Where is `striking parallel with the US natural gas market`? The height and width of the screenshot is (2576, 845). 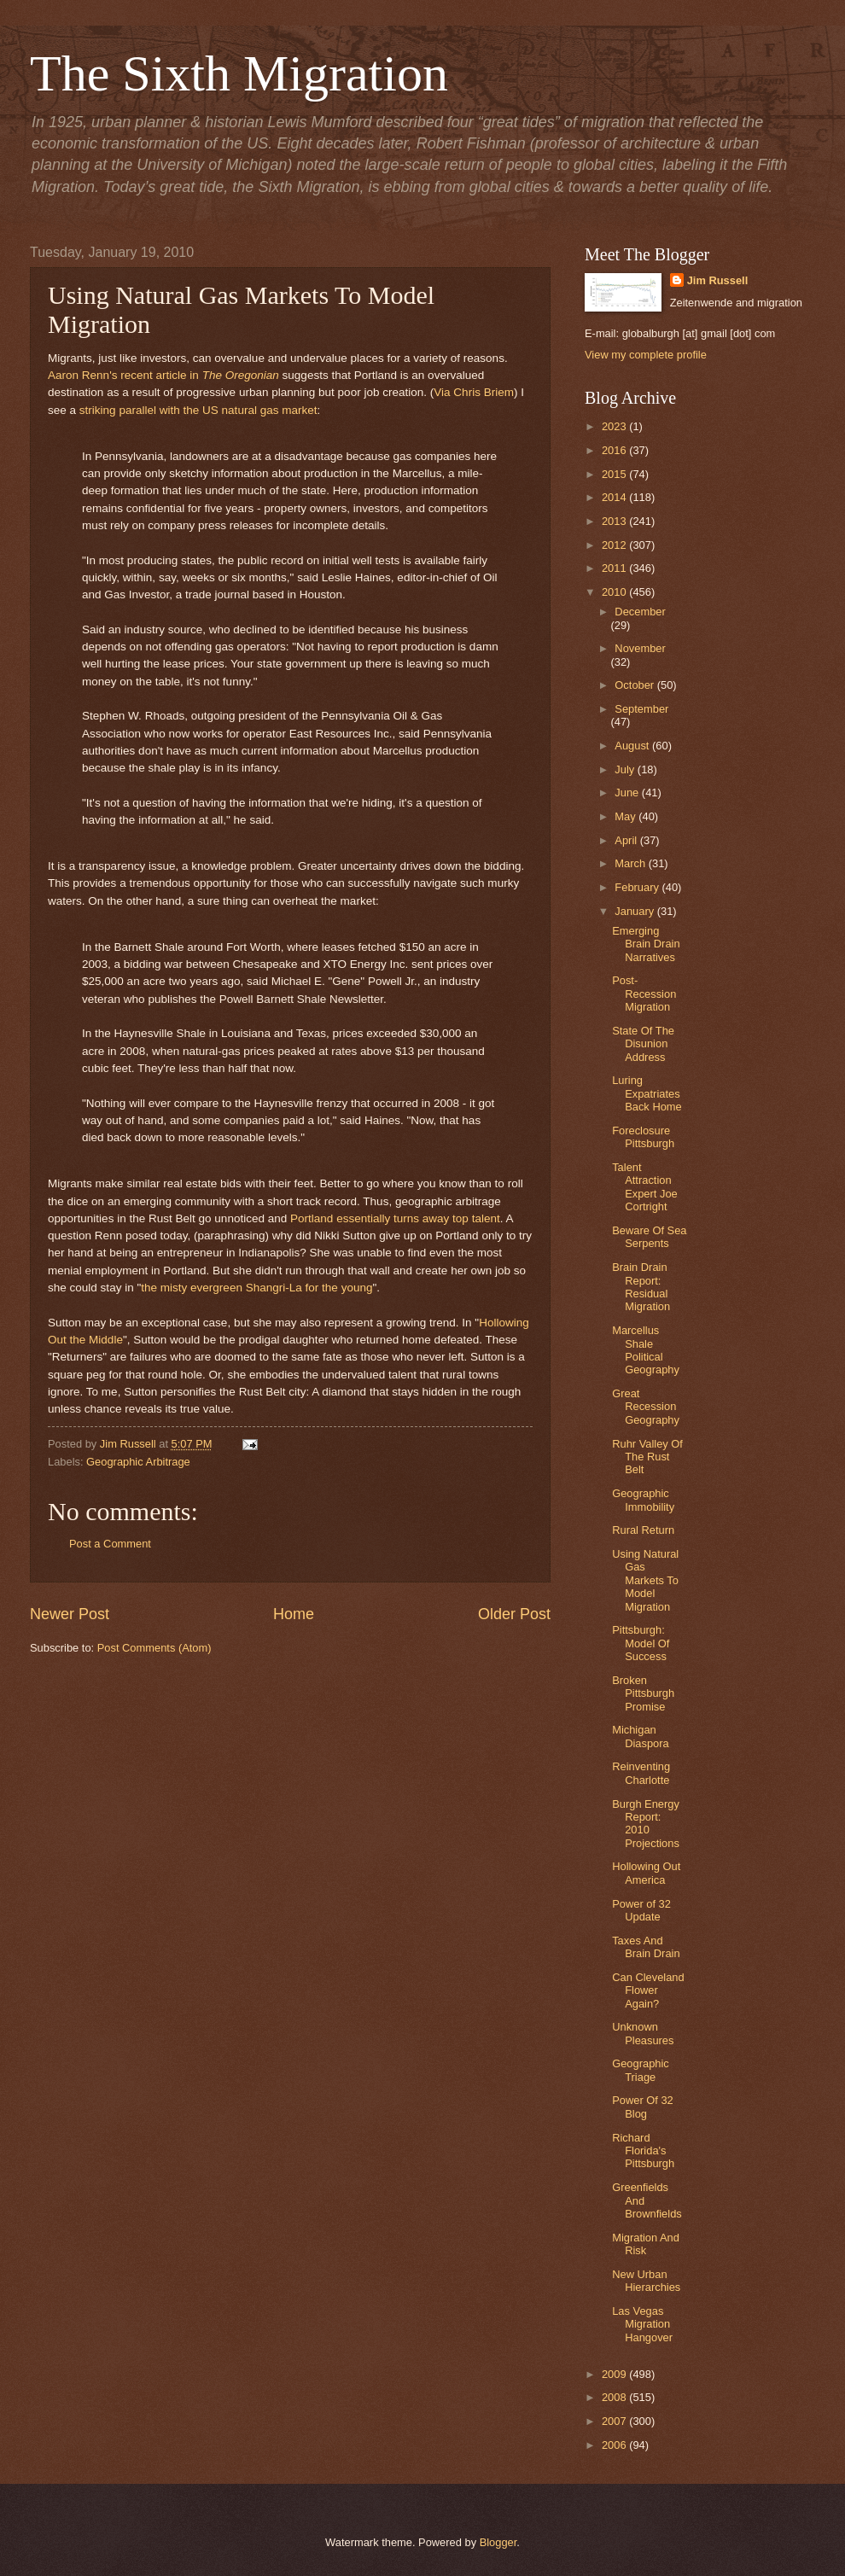
striking parallel with the US natural gas market is located at coordinates (198, 410).